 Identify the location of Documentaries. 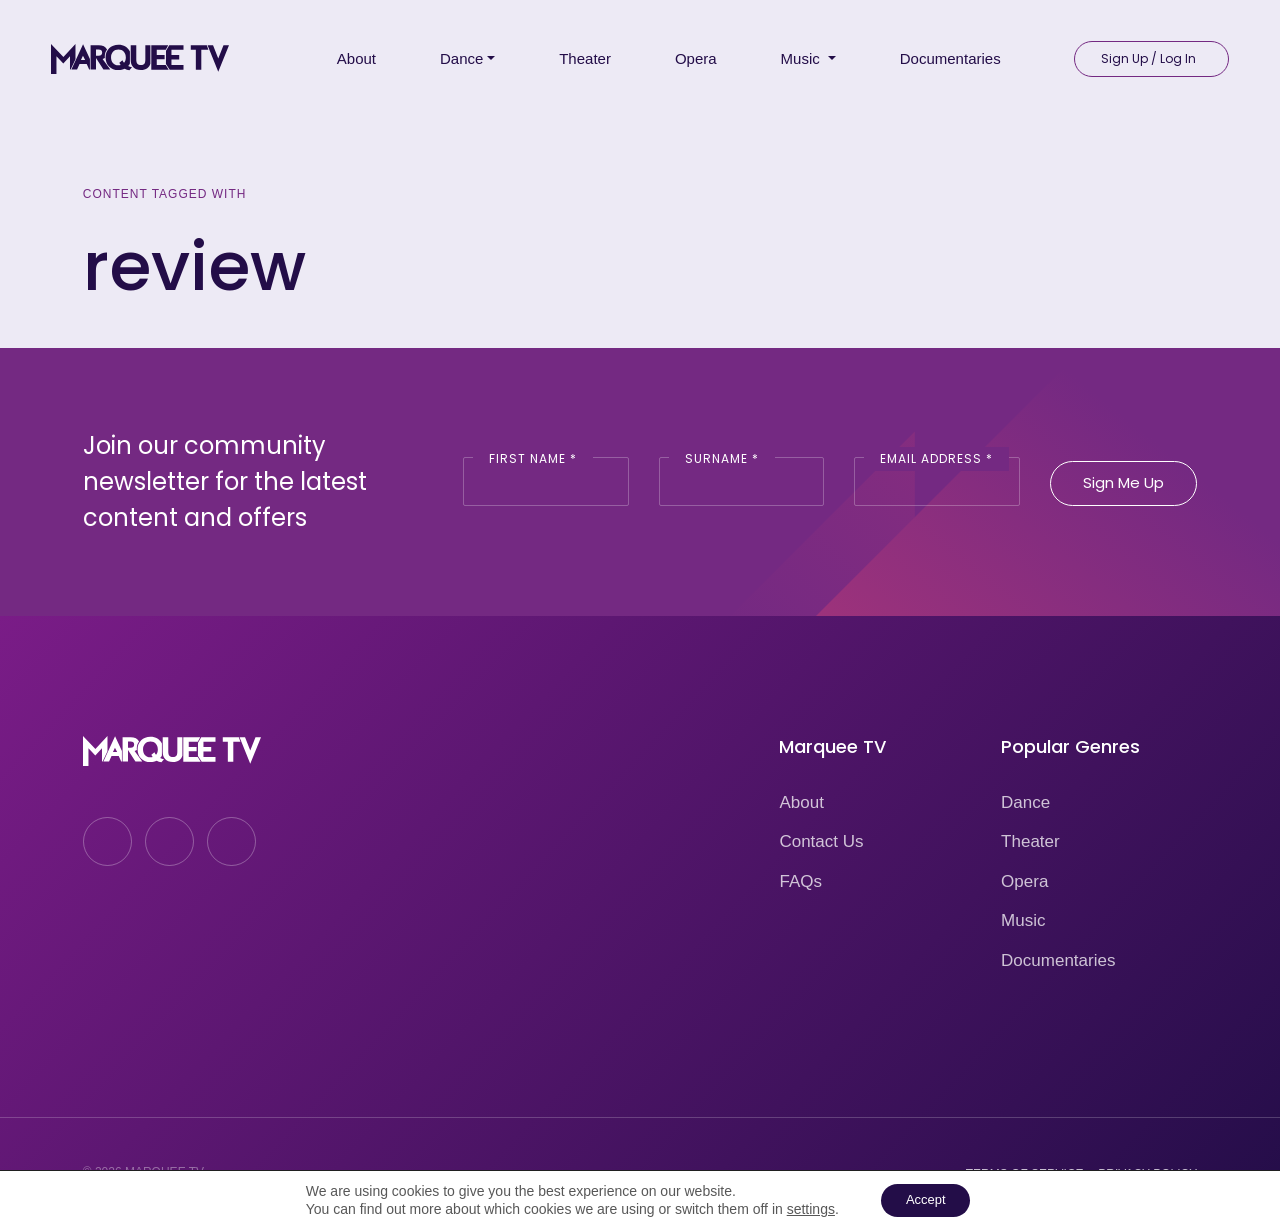
(1058, 960).